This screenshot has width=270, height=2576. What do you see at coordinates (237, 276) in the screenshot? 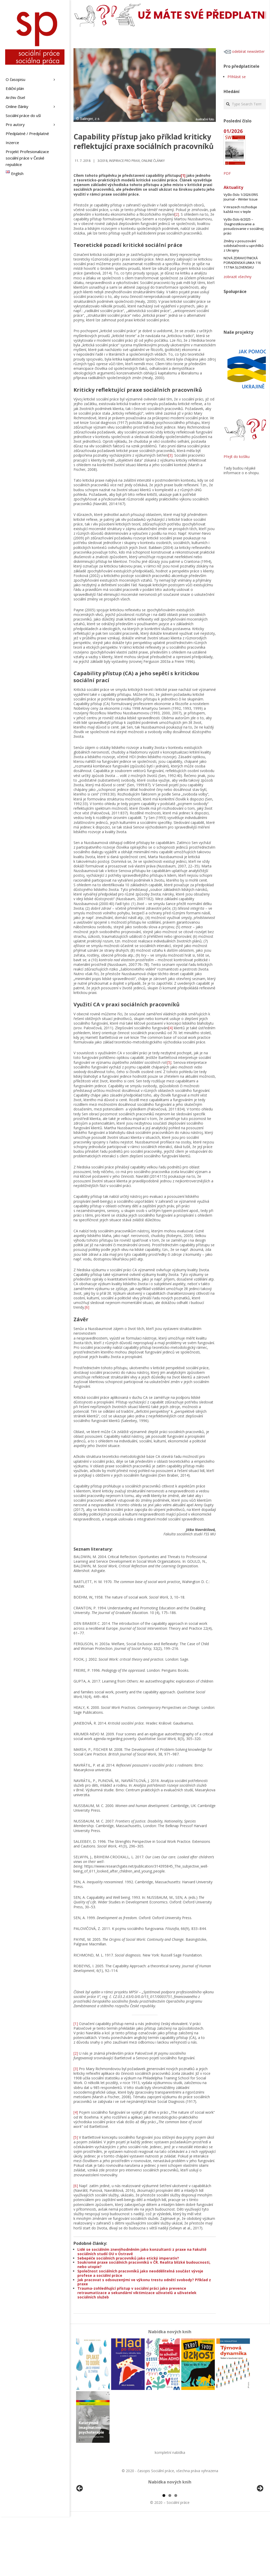
I see `zobrazit všechny` at bounding box center [237, 276].